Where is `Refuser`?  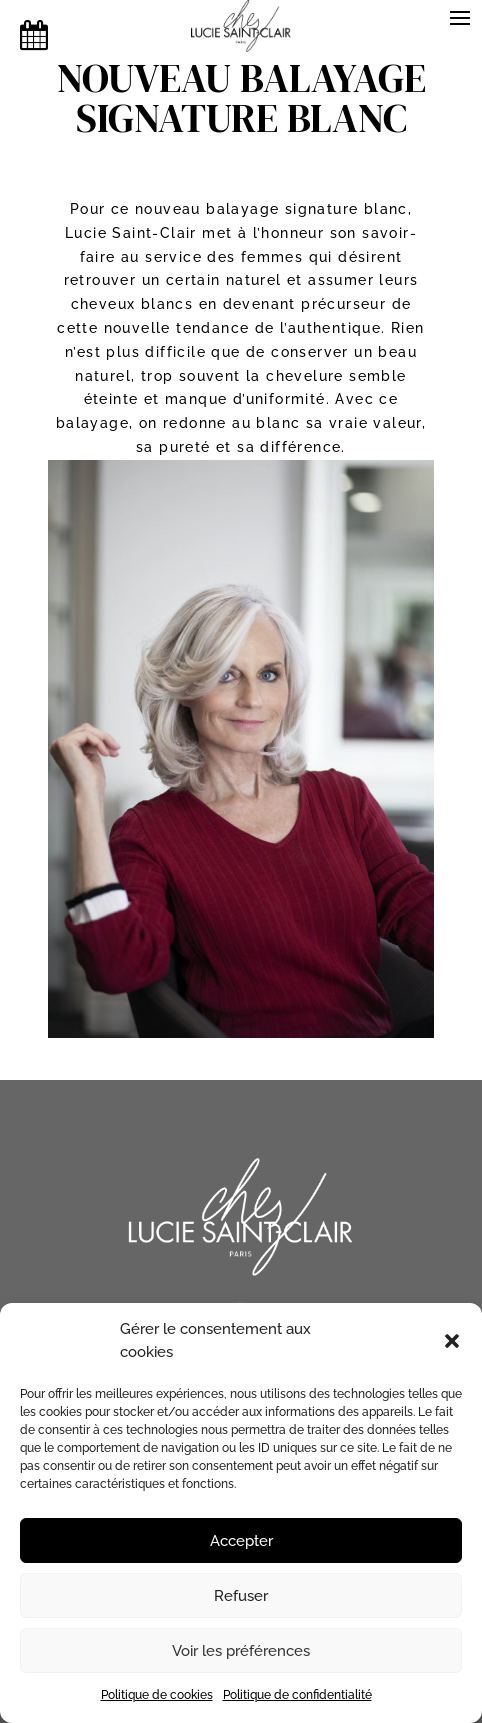 Refuser is located at coordinates (241, 1596).